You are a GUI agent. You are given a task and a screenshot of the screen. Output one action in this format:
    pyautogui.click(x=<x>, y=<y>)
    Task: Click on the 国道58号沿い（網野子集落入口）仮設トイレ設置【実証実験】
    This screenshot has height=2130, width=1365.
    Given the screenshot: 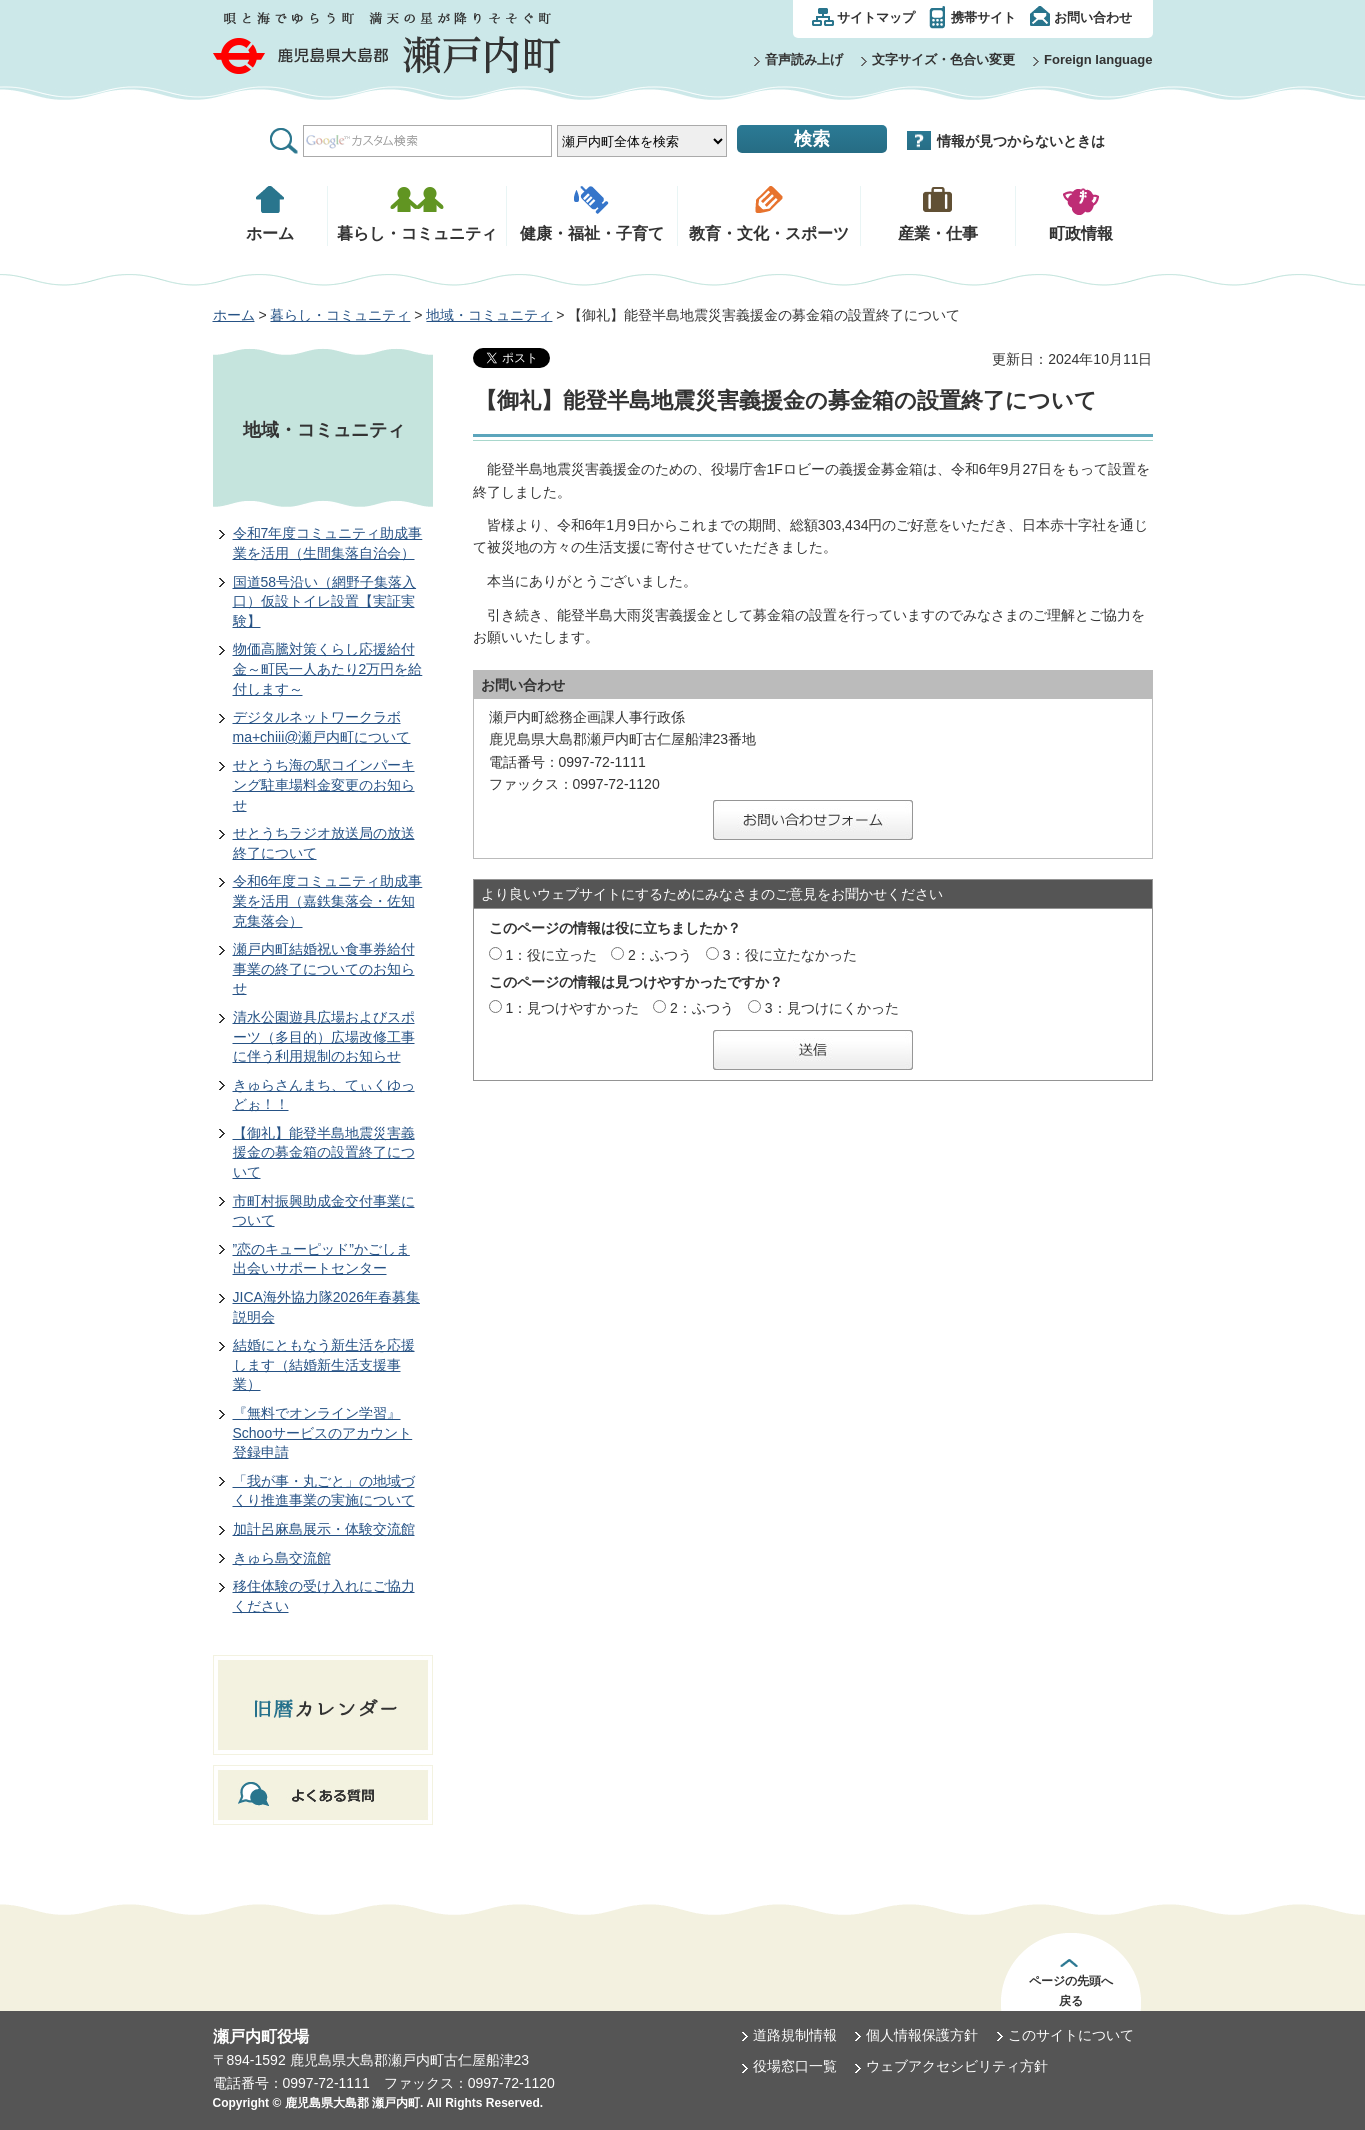 What is the action you would take?
    pyautogui.click(x=325, y=601)
    